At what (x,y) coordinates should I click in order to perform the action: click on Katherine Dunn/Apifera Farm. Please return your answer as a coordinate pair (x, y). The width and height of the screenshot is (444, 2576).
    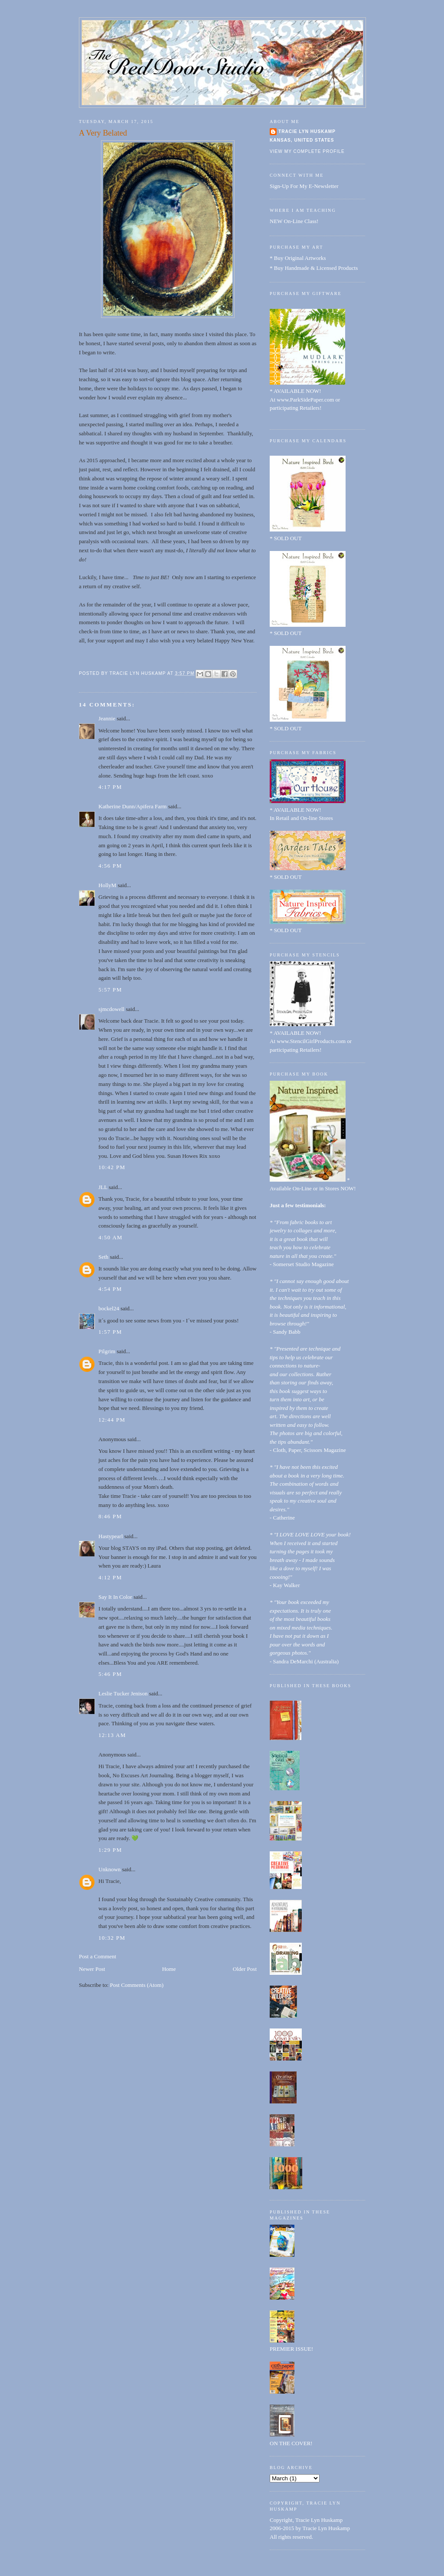
    Looking at the image, I should click on (132, 806).